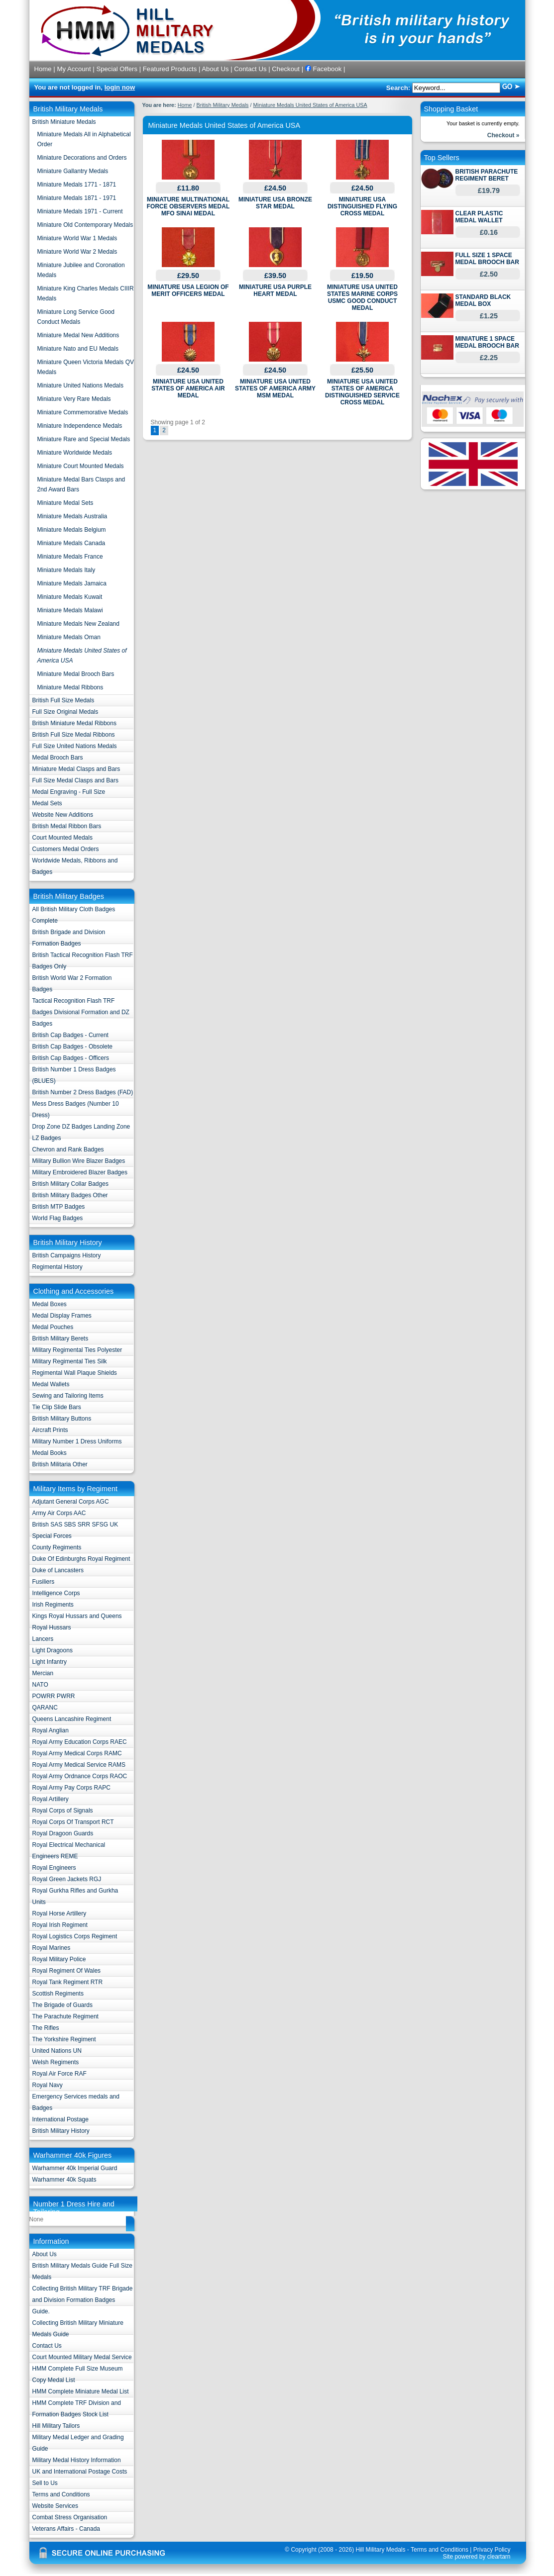 Image resolution: width=554 pixels, height=2576 pixels. Describe the element at coordinates (70, 1183) in the screenshot. I see `British Military Collar Badges` at that location.